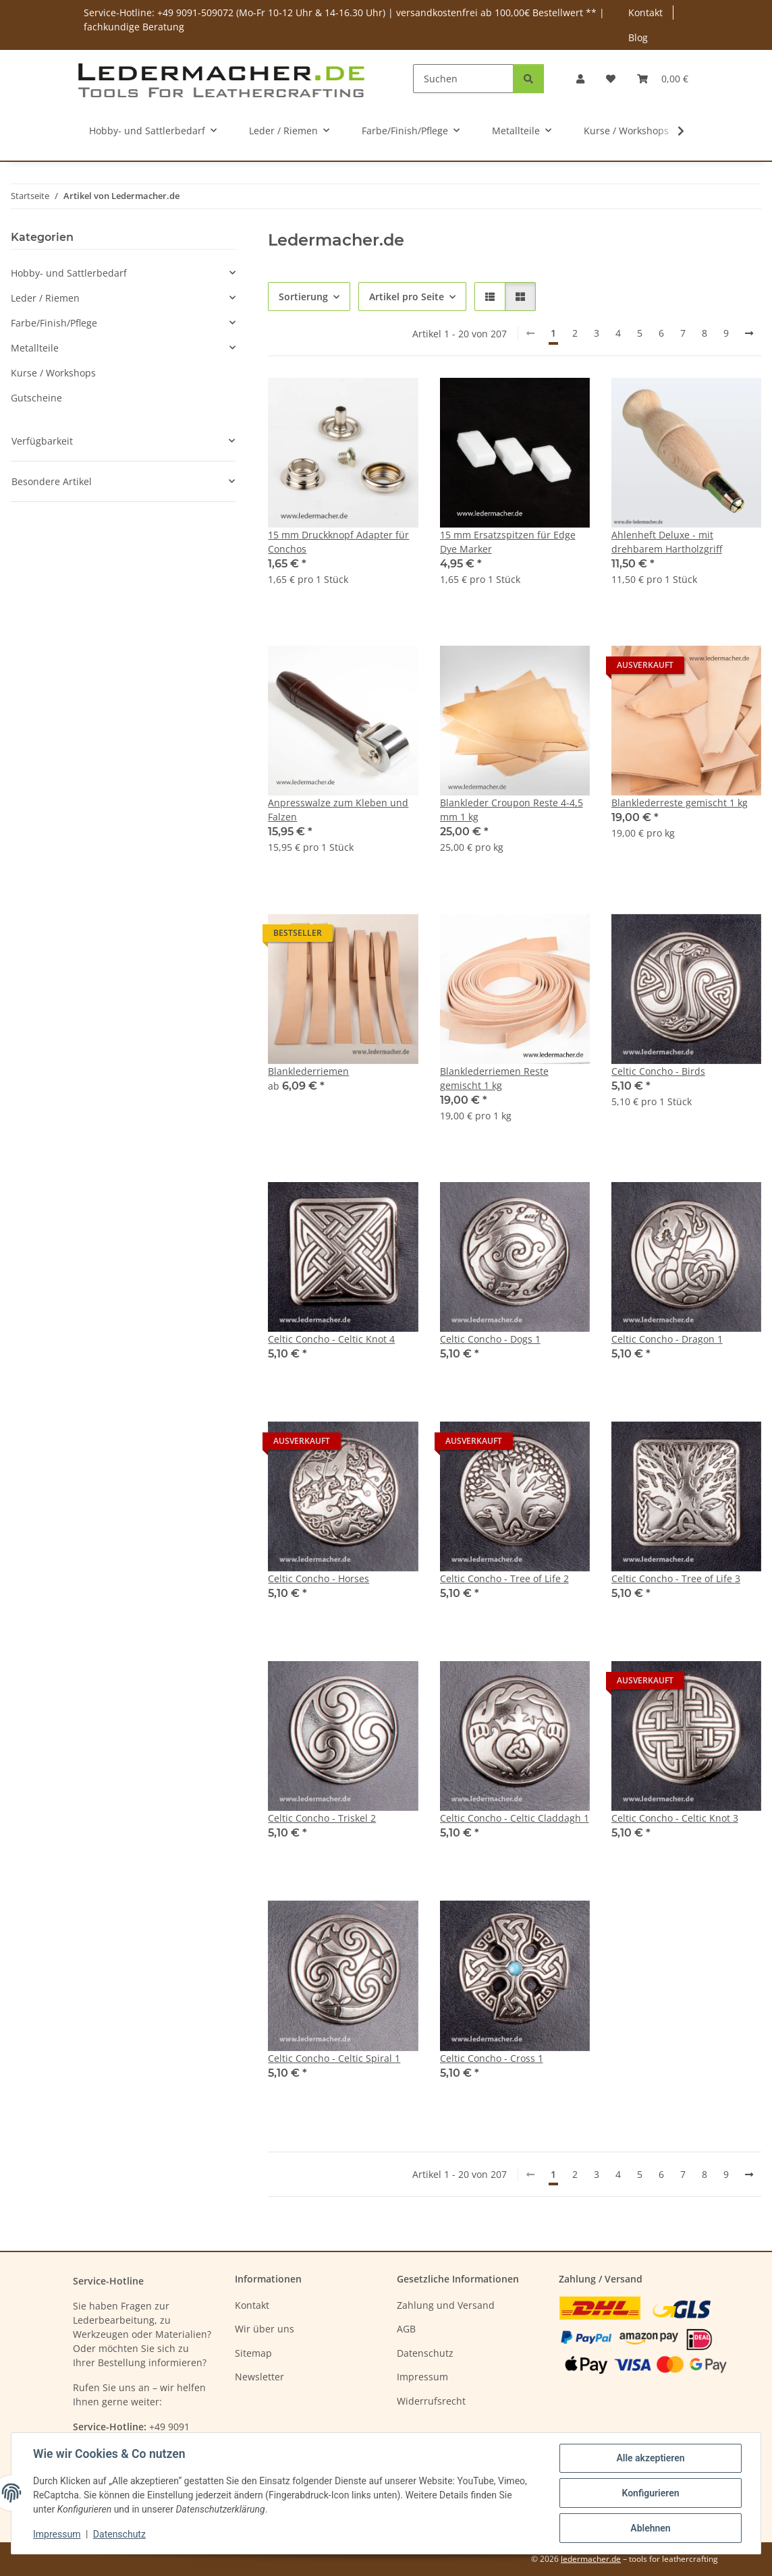  Describe the element at coordinates (406, 2328) in the screenshot. I see `AGB` at that location.